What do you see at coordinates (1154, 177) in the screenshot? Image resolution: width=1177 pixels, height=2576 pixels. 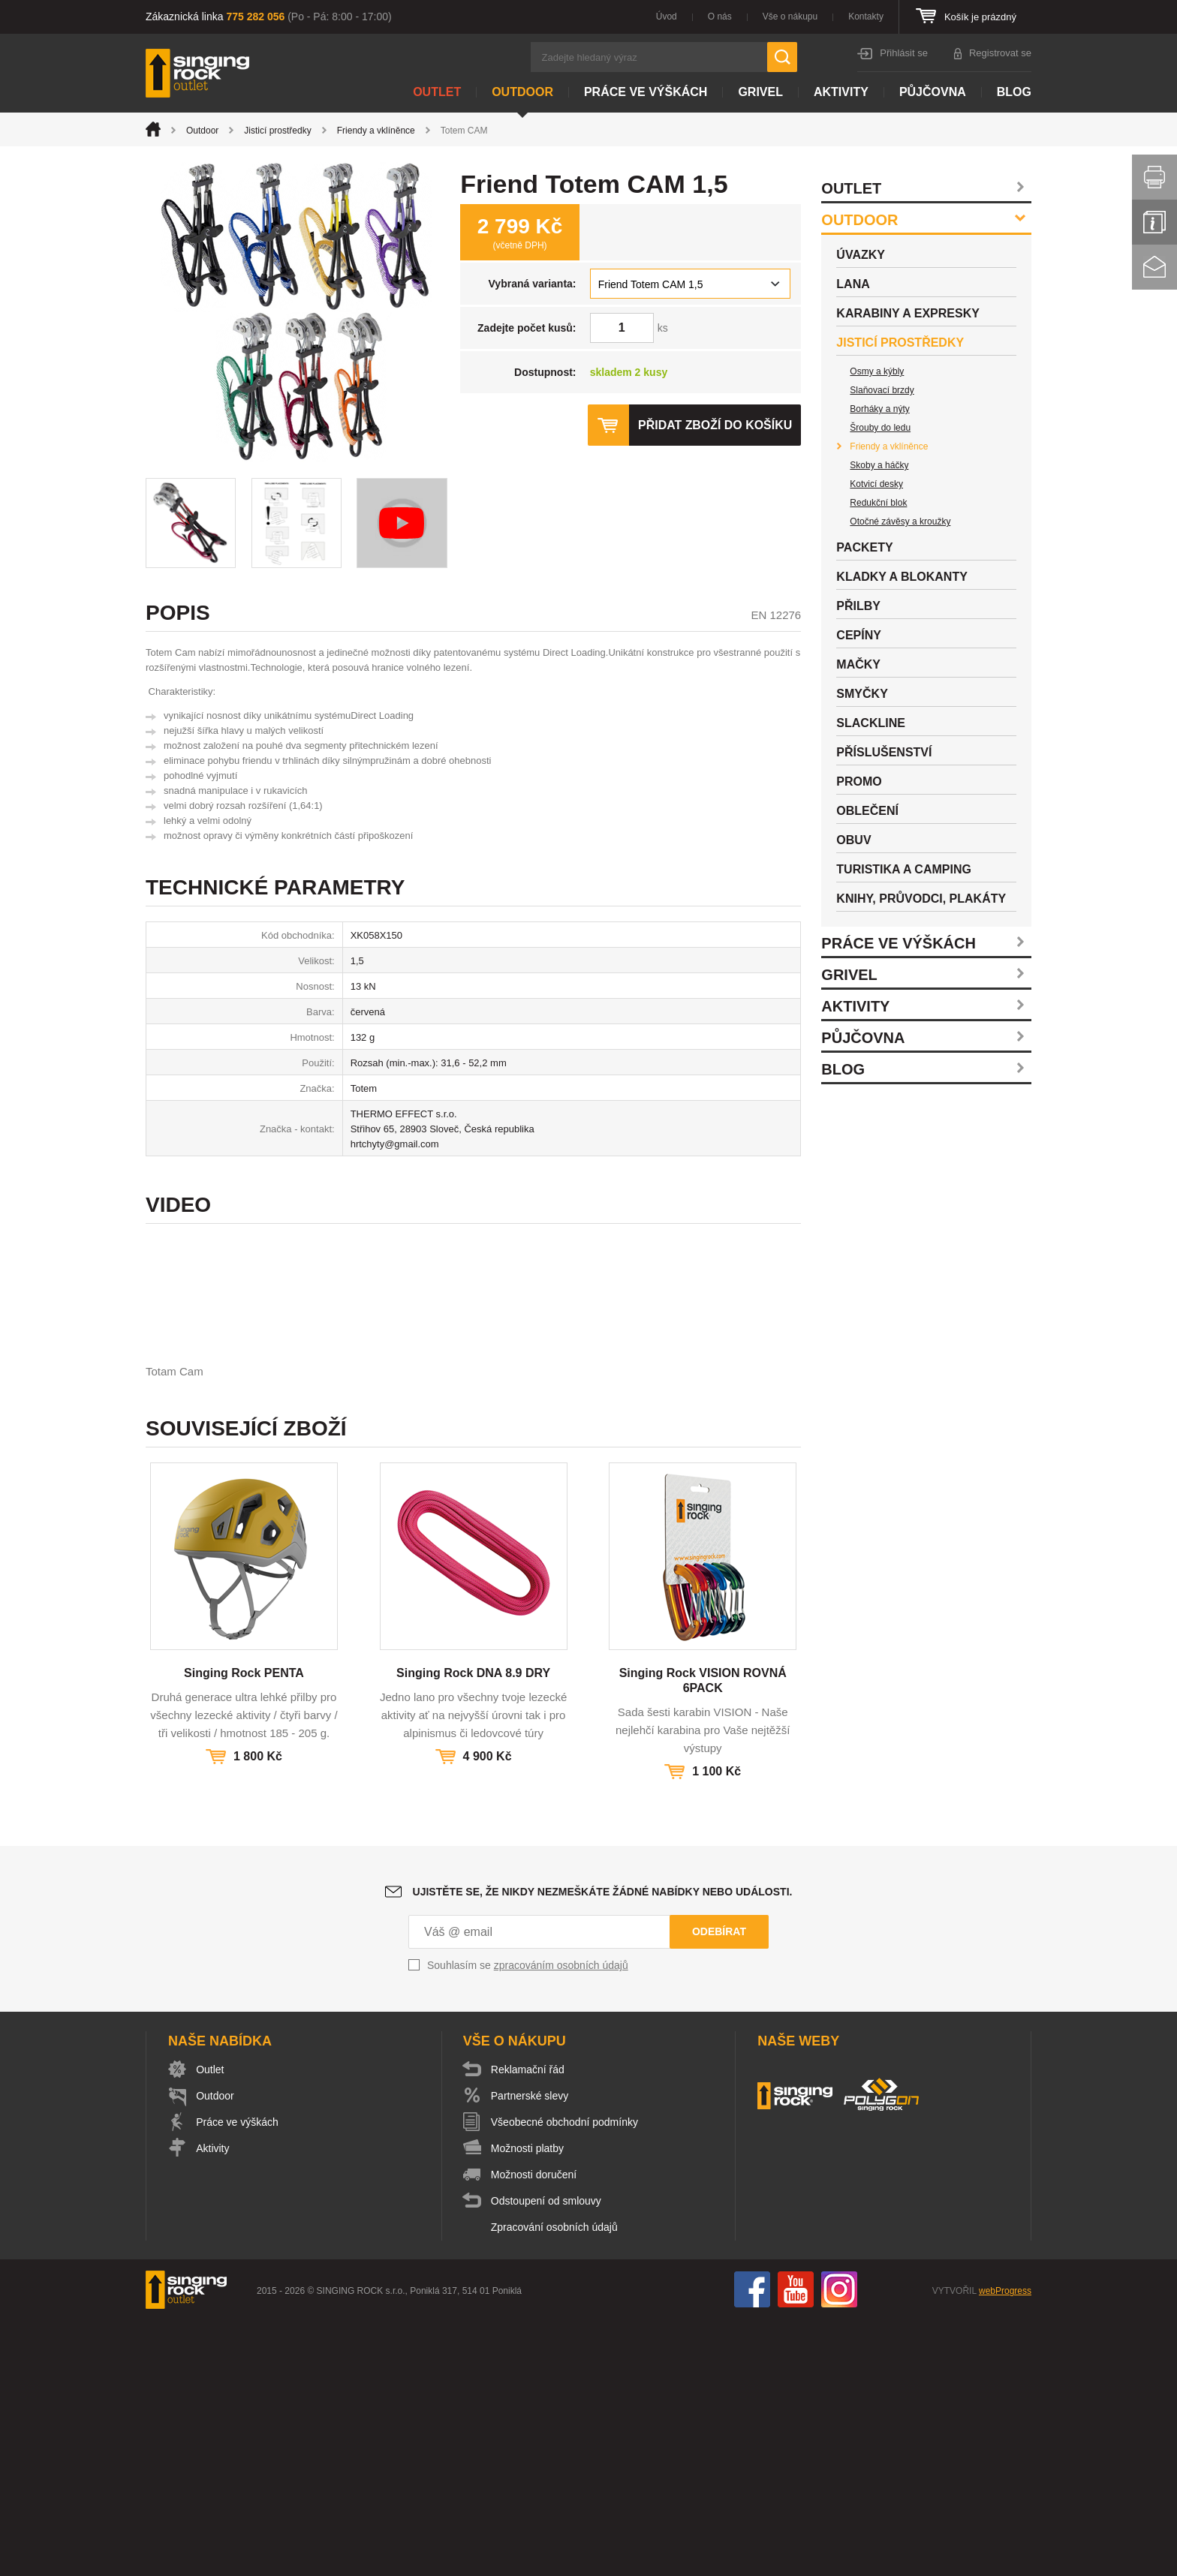 I see `Vytisknout stránku` at bounding box center [1154, 177].